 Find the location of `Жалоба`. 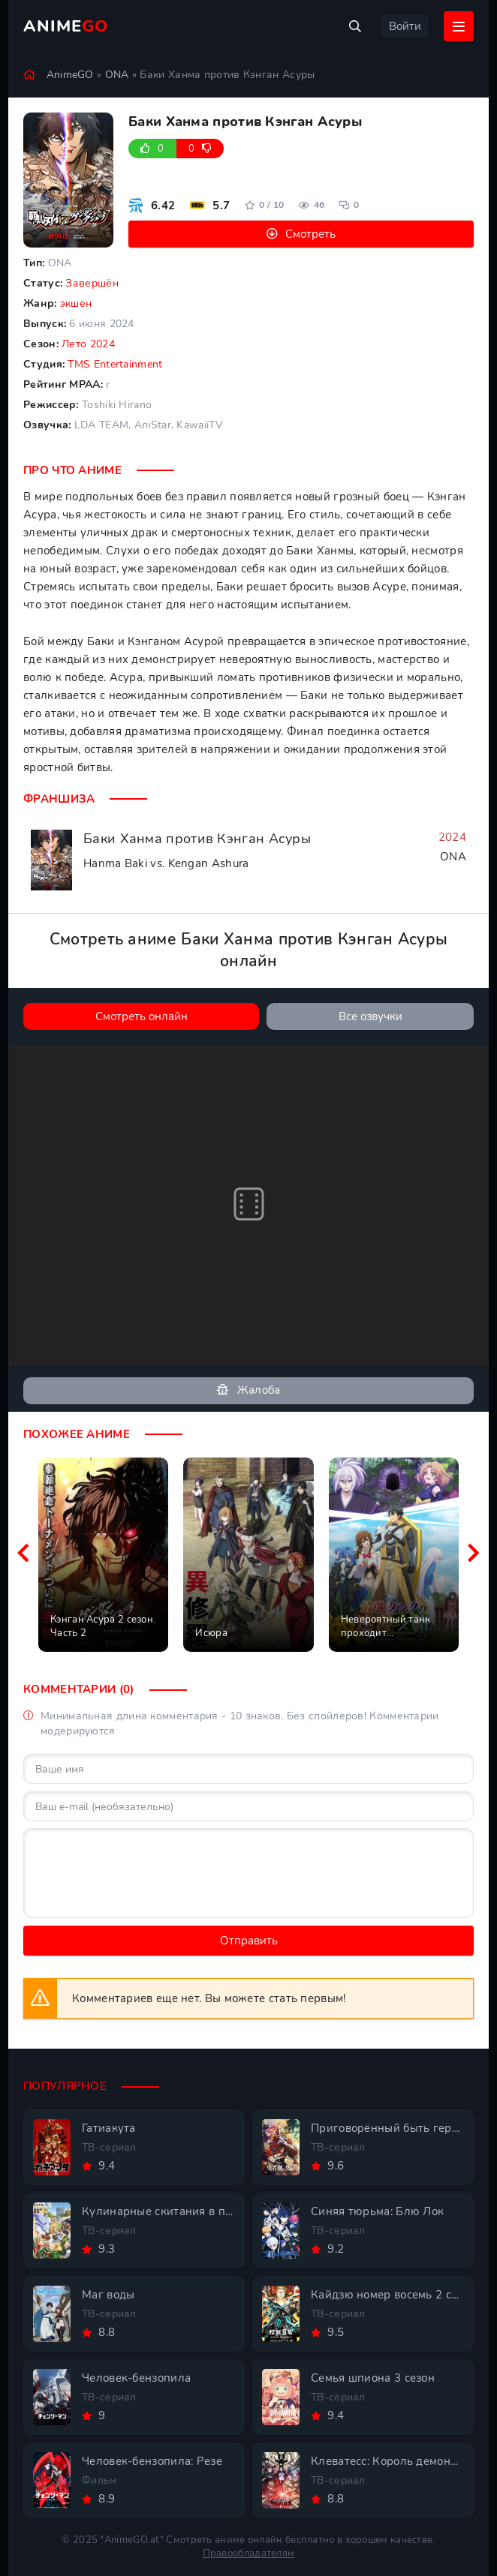

Жалоба is located at coordinates (248, 1390).